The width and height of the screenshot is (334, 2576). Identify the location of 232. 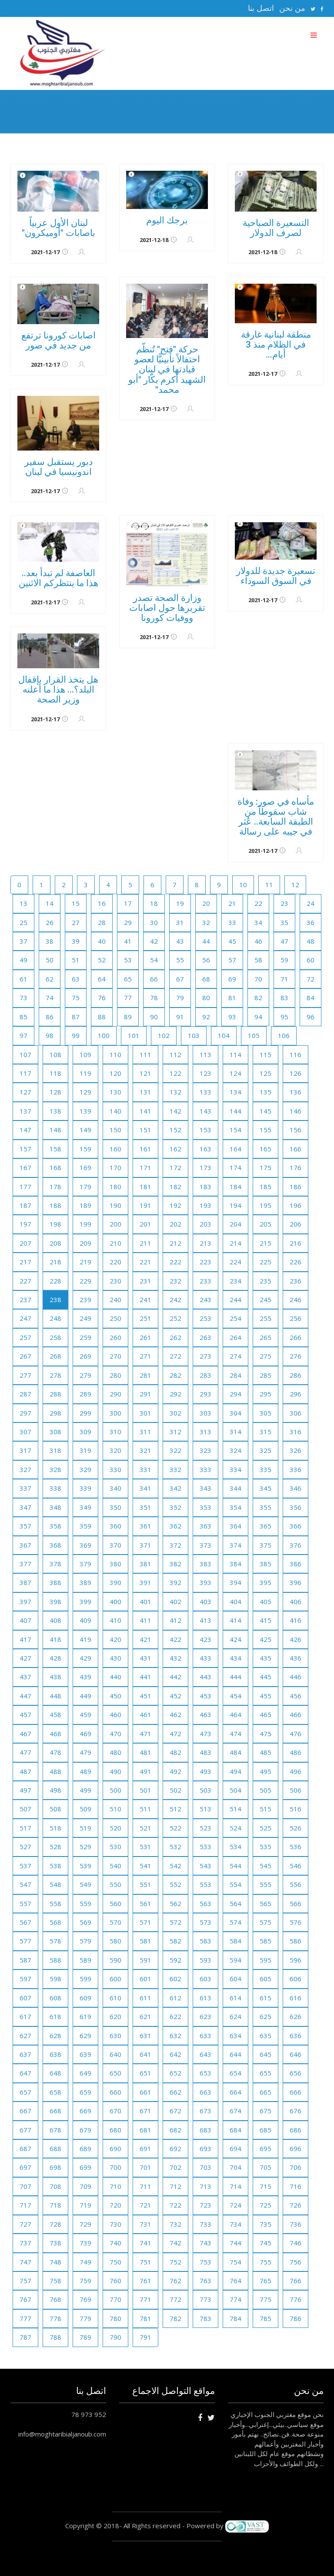
(175, 1280).